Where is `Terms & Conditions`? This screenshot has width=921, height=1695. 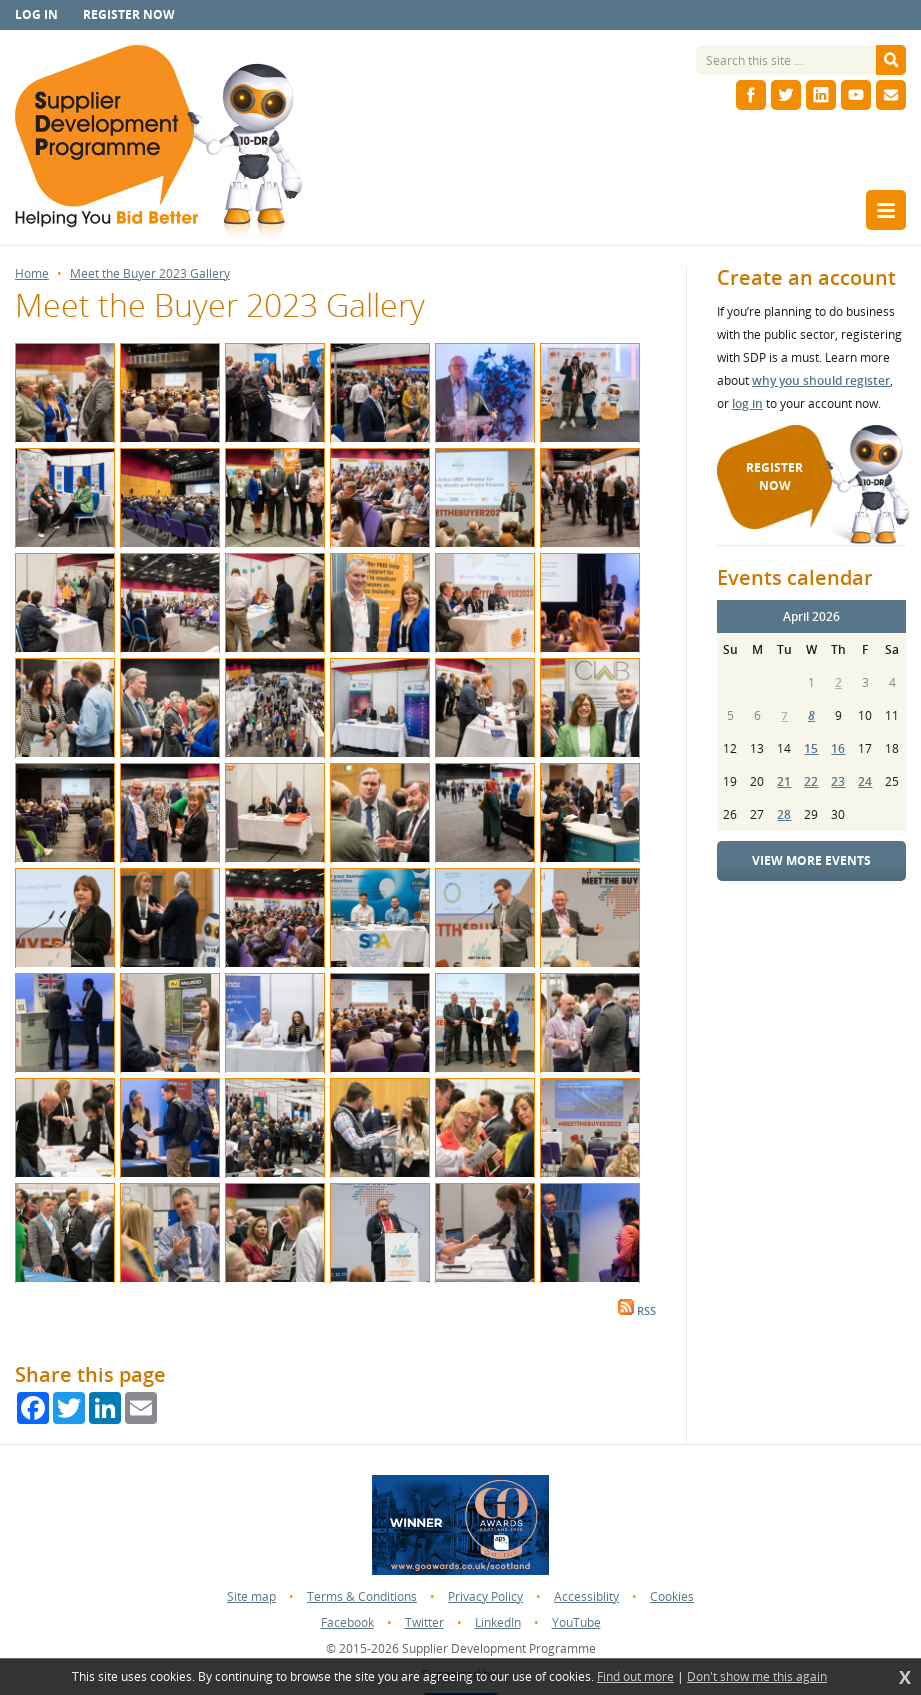
Terms & Conditions is located at coordinates (362, 1596).